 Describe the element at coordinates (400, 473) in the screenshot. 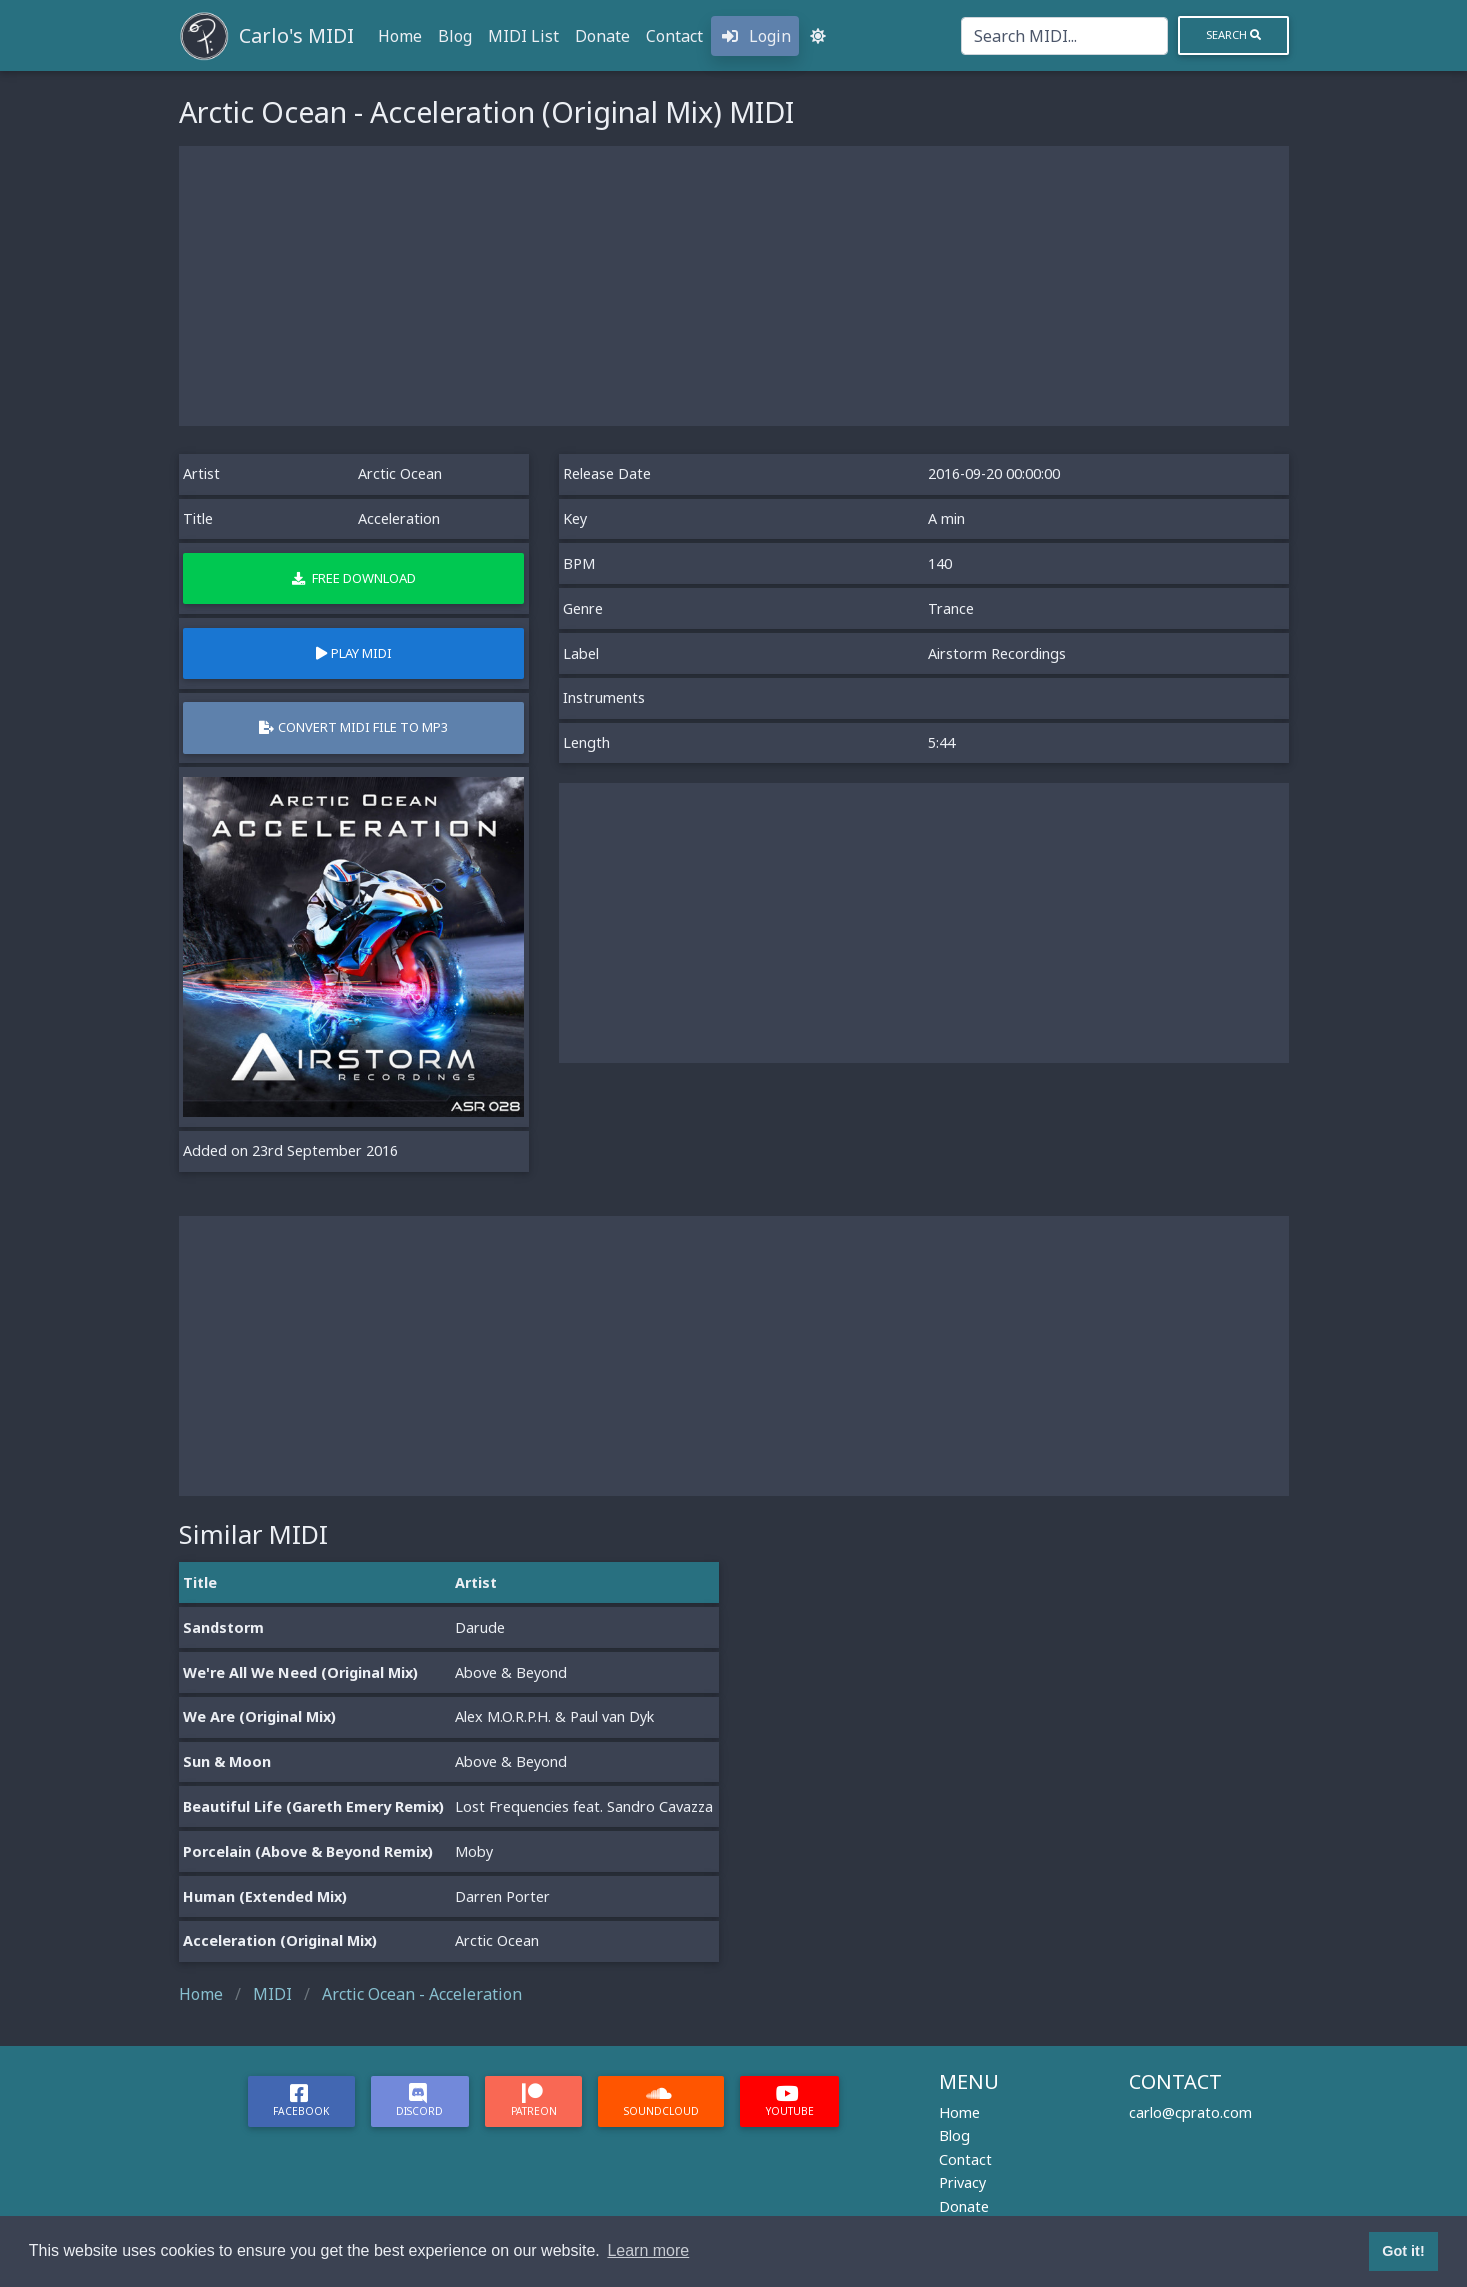

I see `Arctic Ocean` at that location.